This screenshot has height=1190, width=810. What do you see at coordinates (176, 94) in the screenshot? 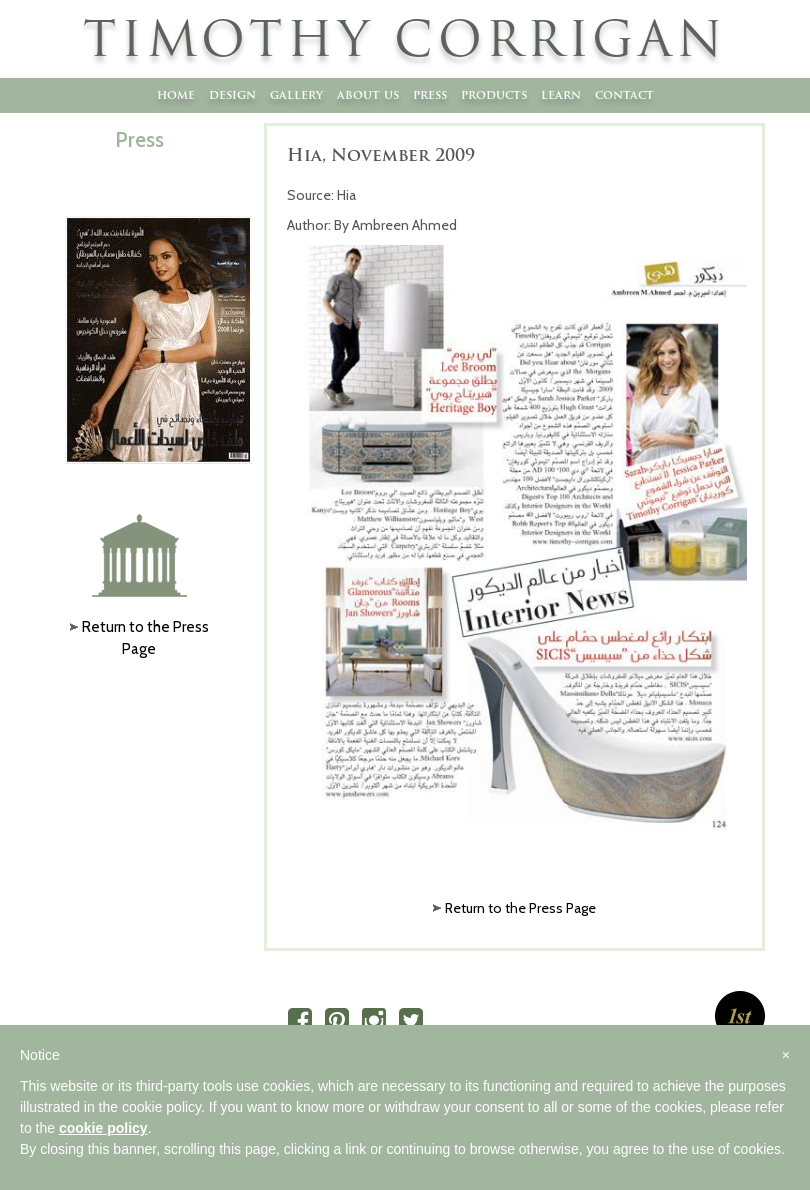
I see `Home` at bounding box center [176, 94].